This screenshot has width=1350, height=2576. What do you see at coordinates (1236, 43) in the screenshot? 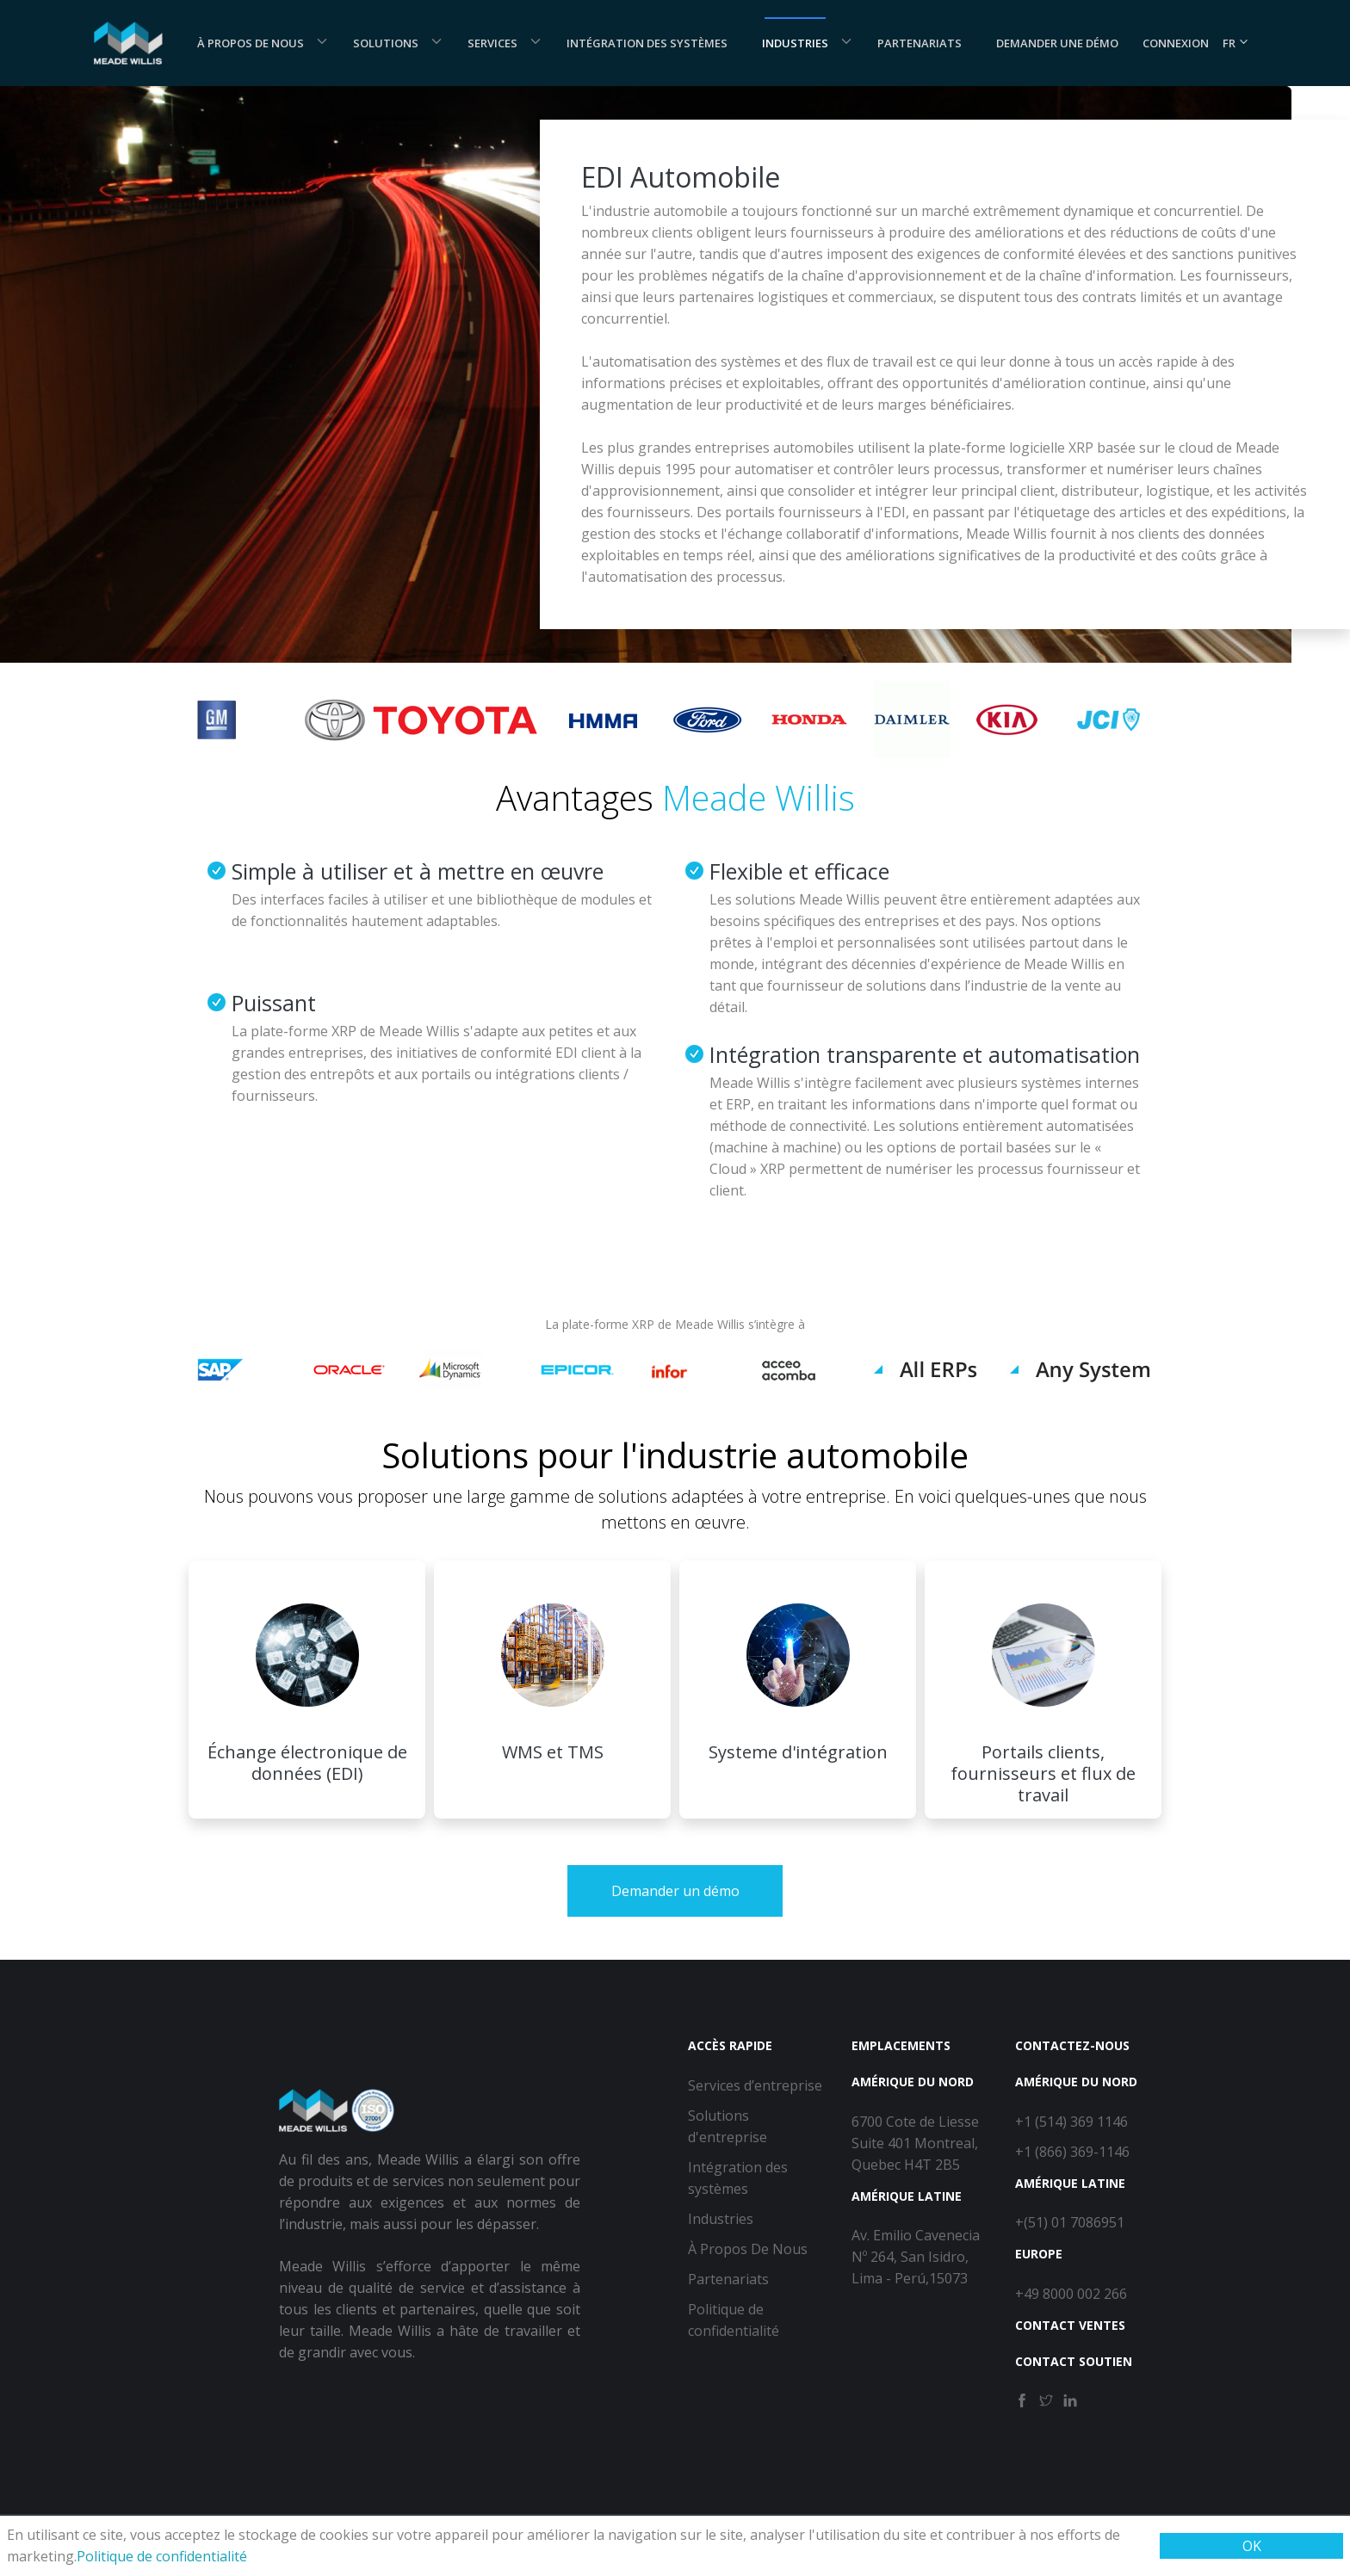
I see `FR` at bounding box center [1236, 43].